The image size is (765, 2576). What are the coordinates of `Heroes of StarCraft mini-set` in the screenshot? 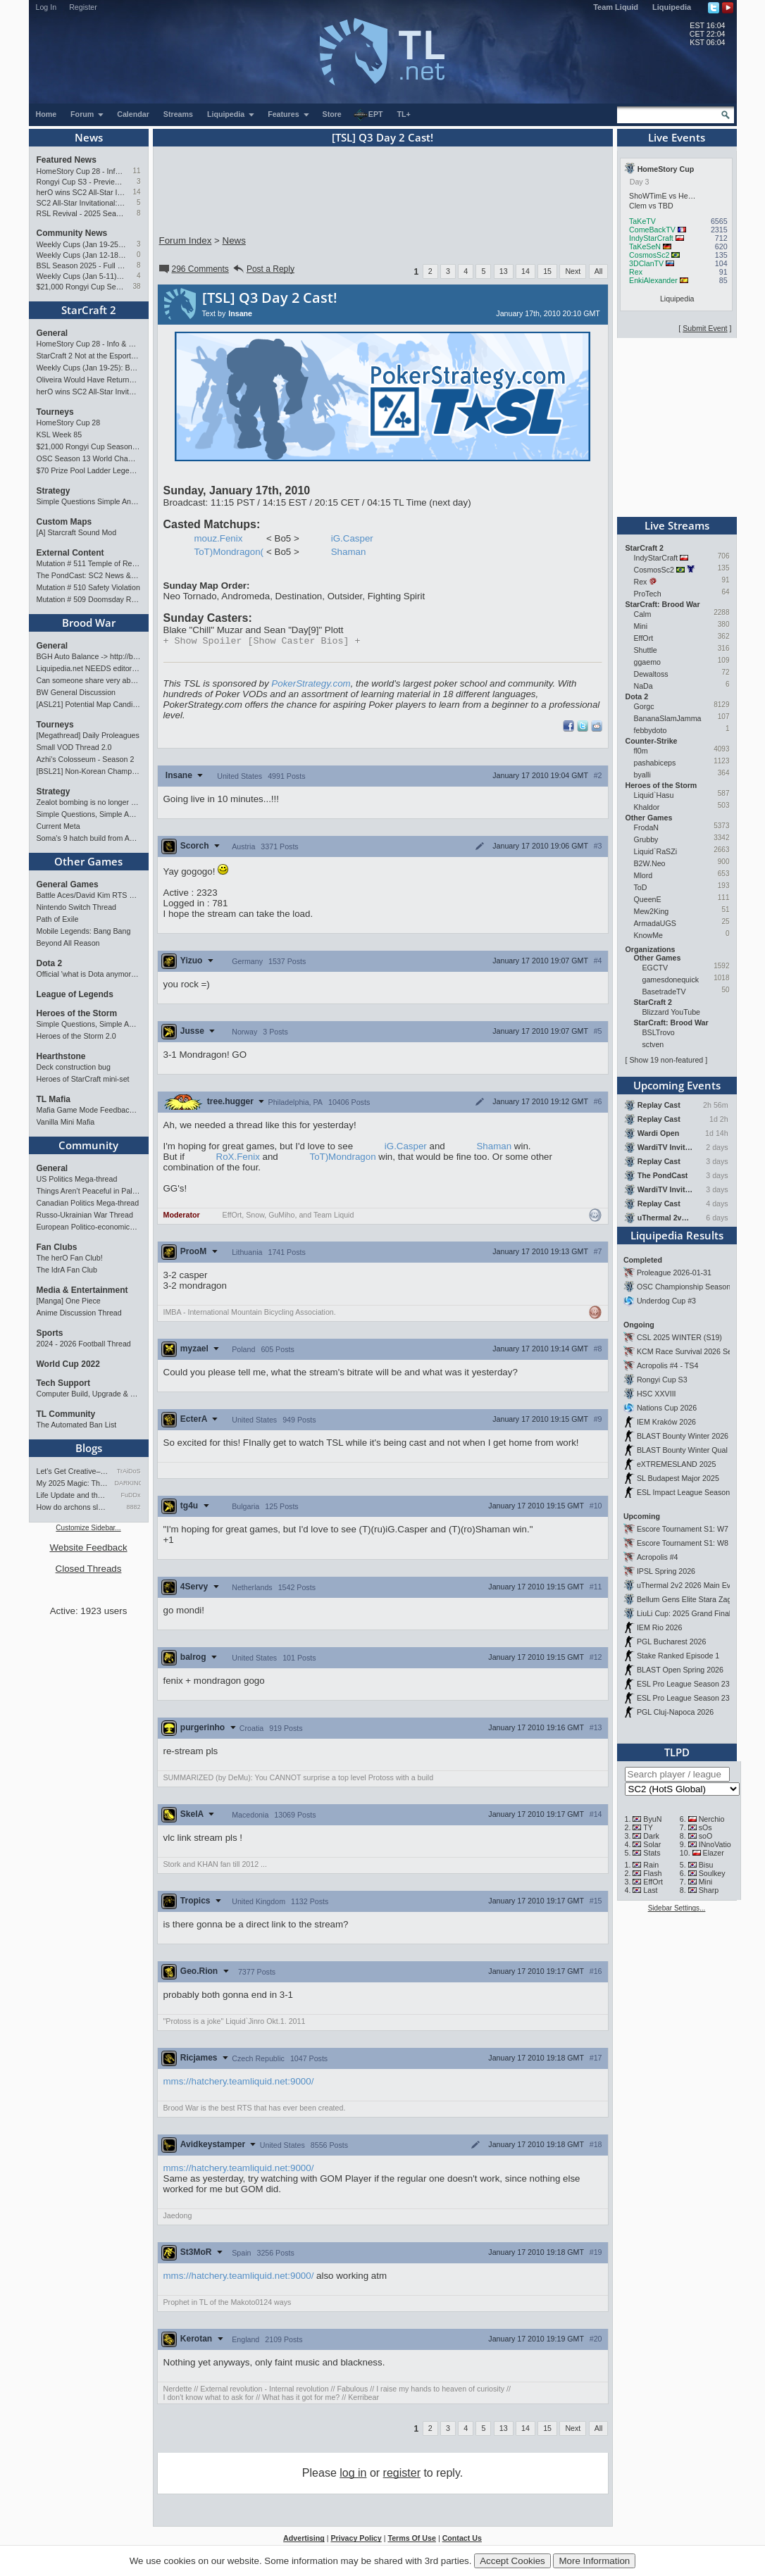 It's located at (83, 1079).